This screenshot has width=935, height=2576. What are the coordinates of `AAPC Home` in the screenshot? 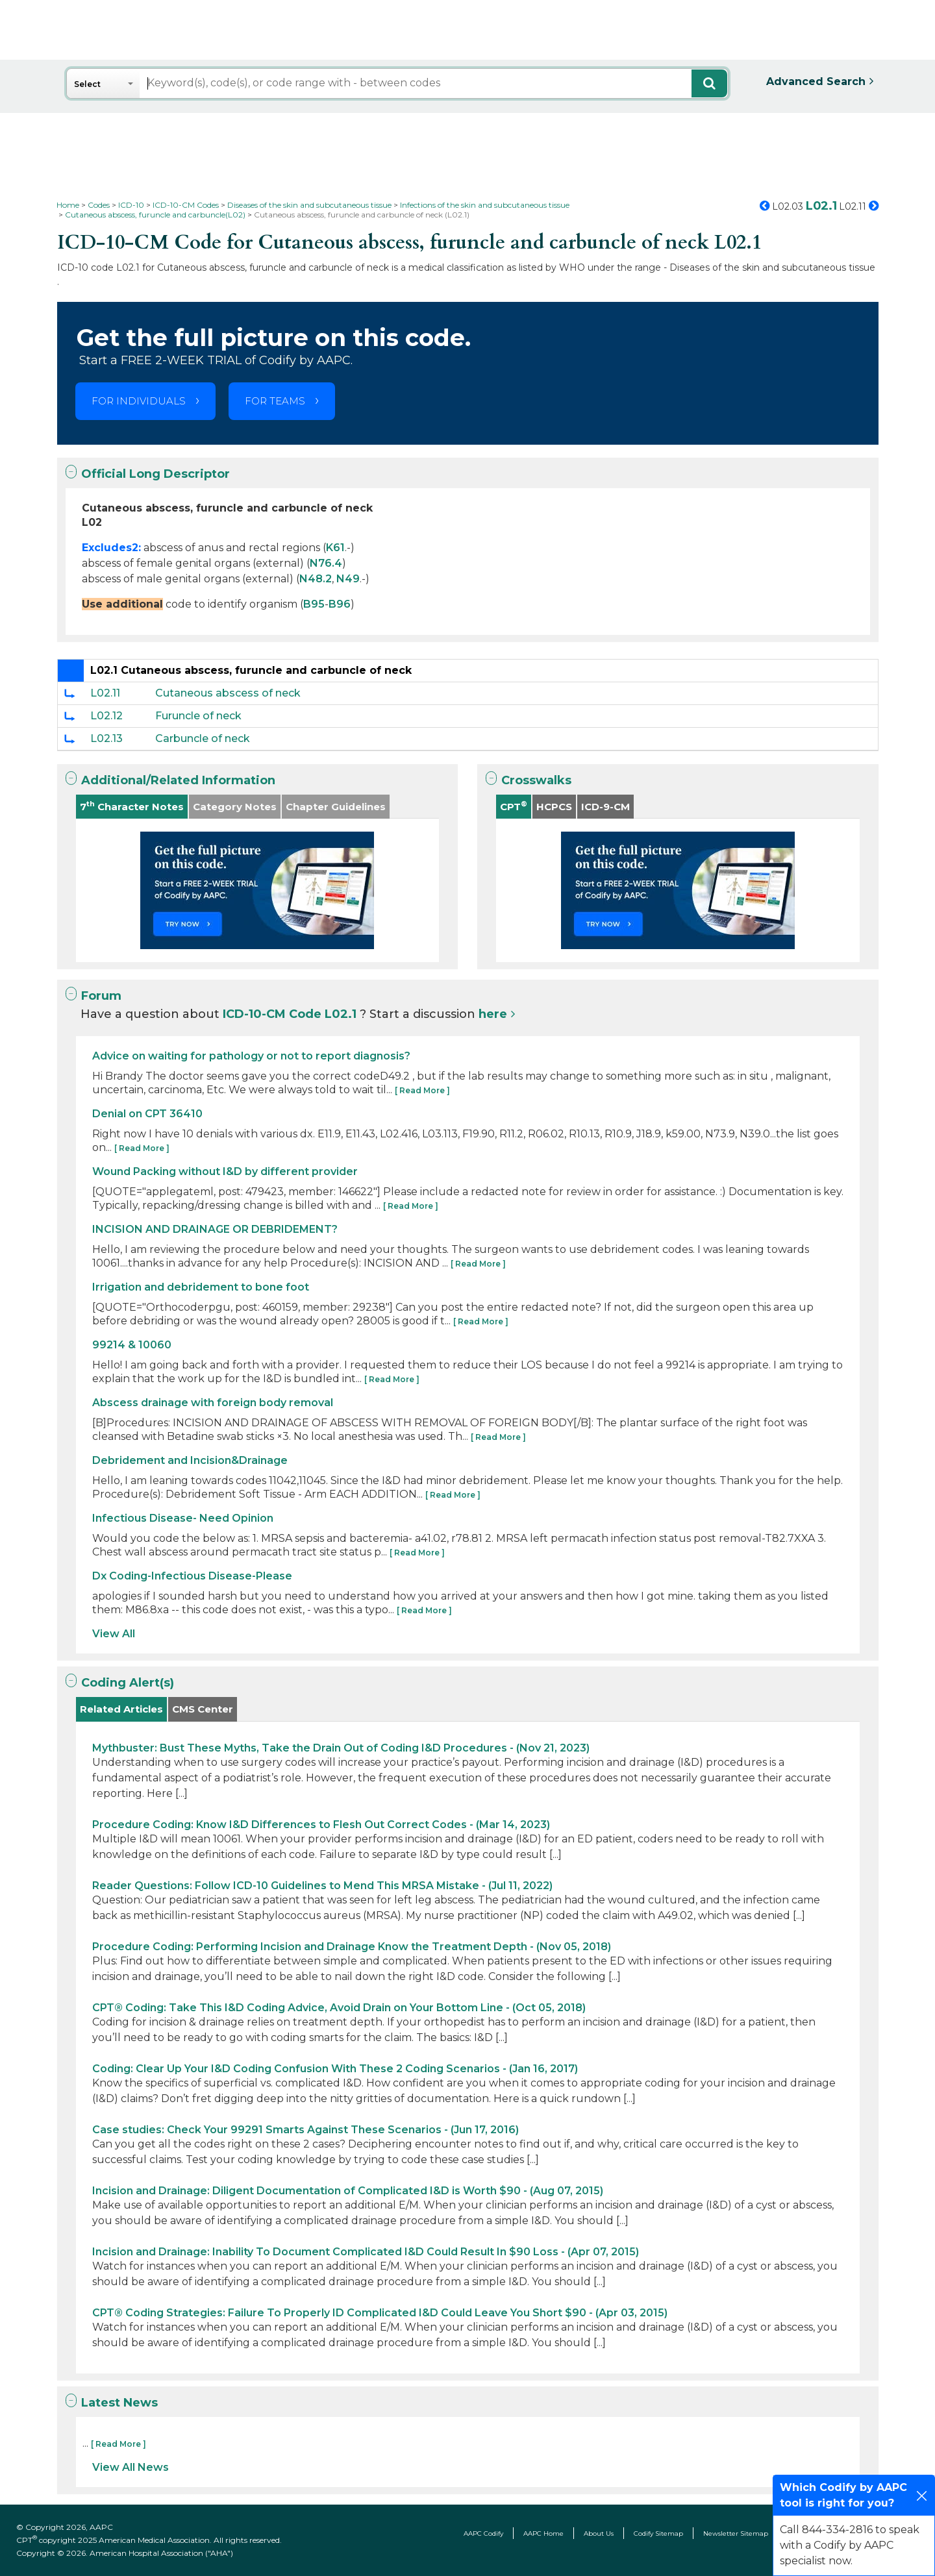 It's located at (543, 2533).